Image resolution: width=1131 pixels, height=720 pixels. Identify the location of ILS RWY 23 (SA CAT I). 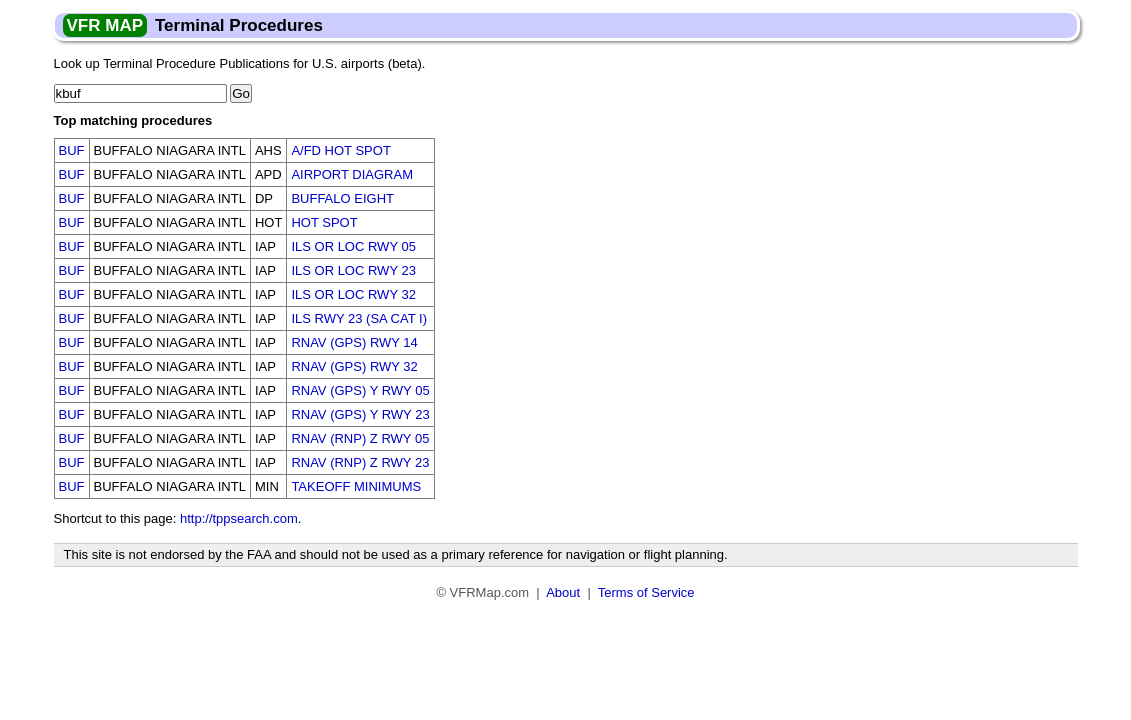
(359, 318).